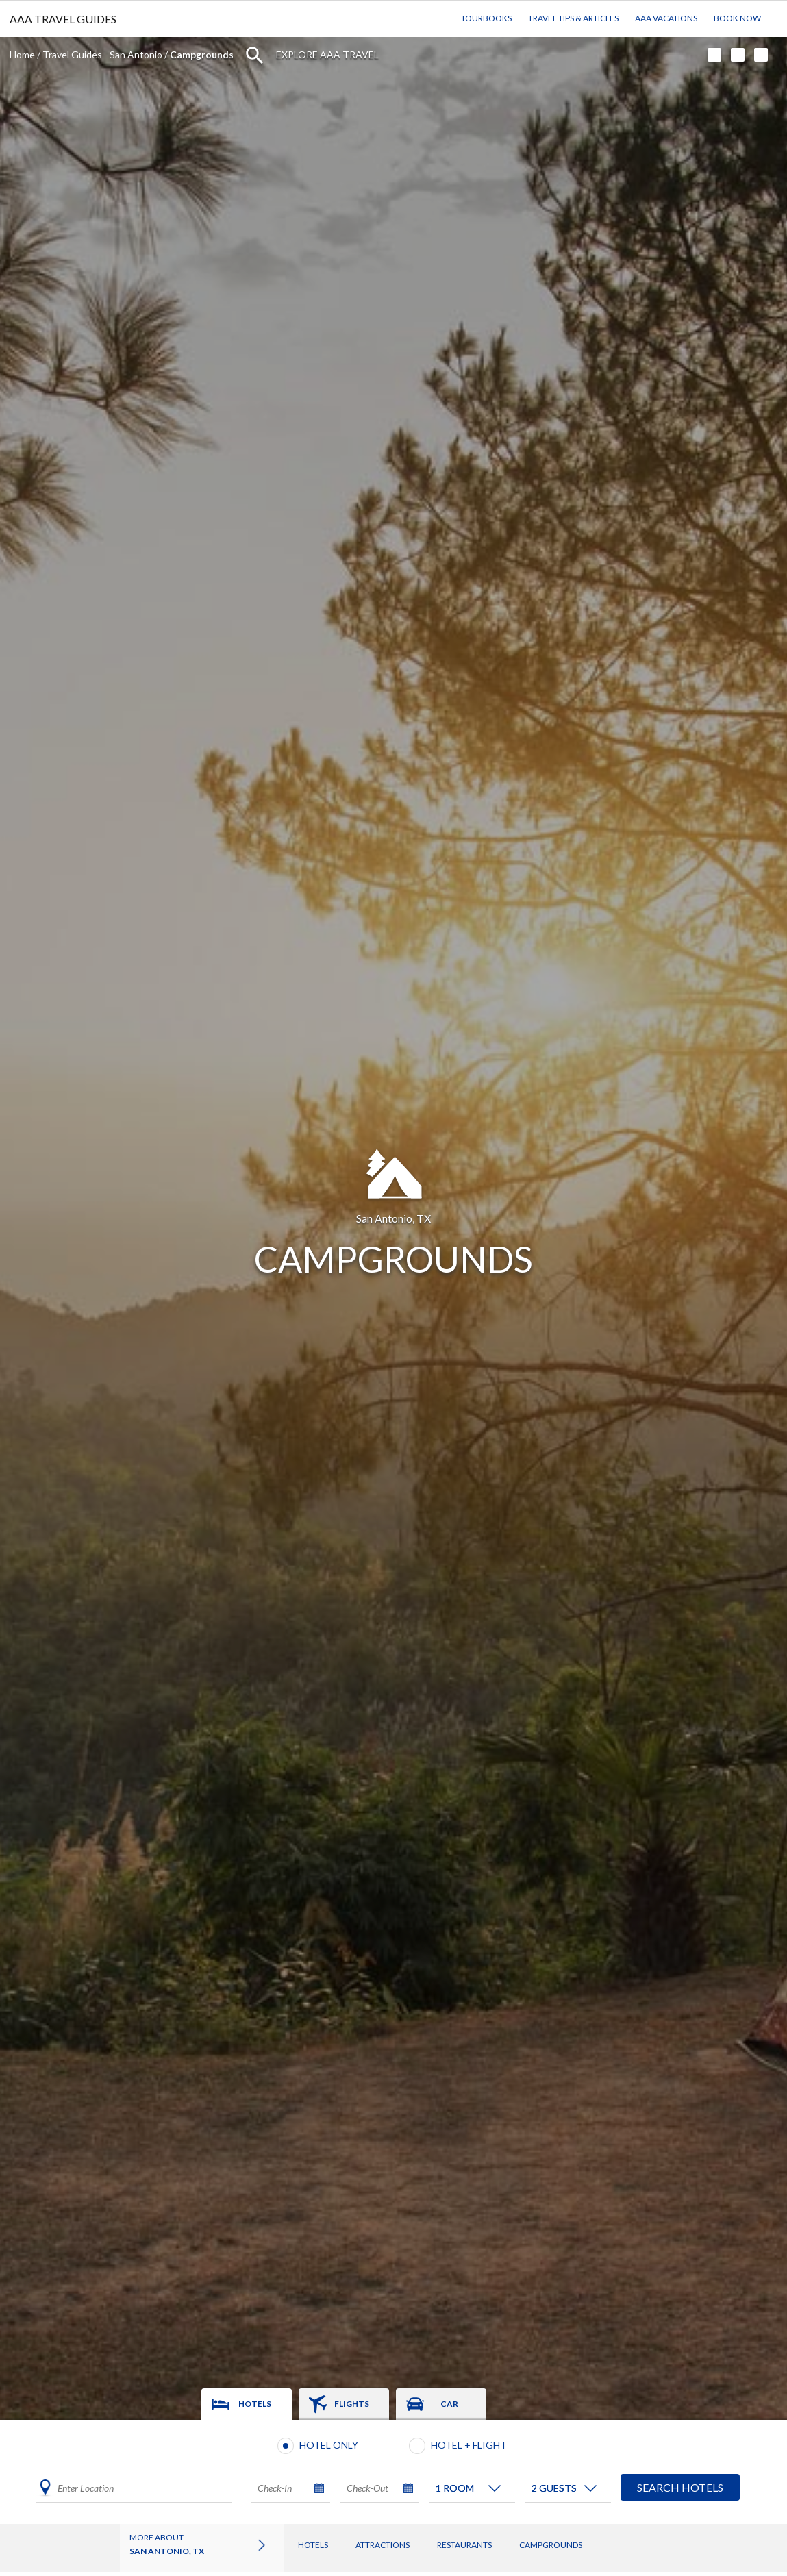 Image resolution: width=787 pixels, height=2576 pixels. Describe the element at coordinates (464, 2545) in the screenshot. I see `Restaurants` at that location.